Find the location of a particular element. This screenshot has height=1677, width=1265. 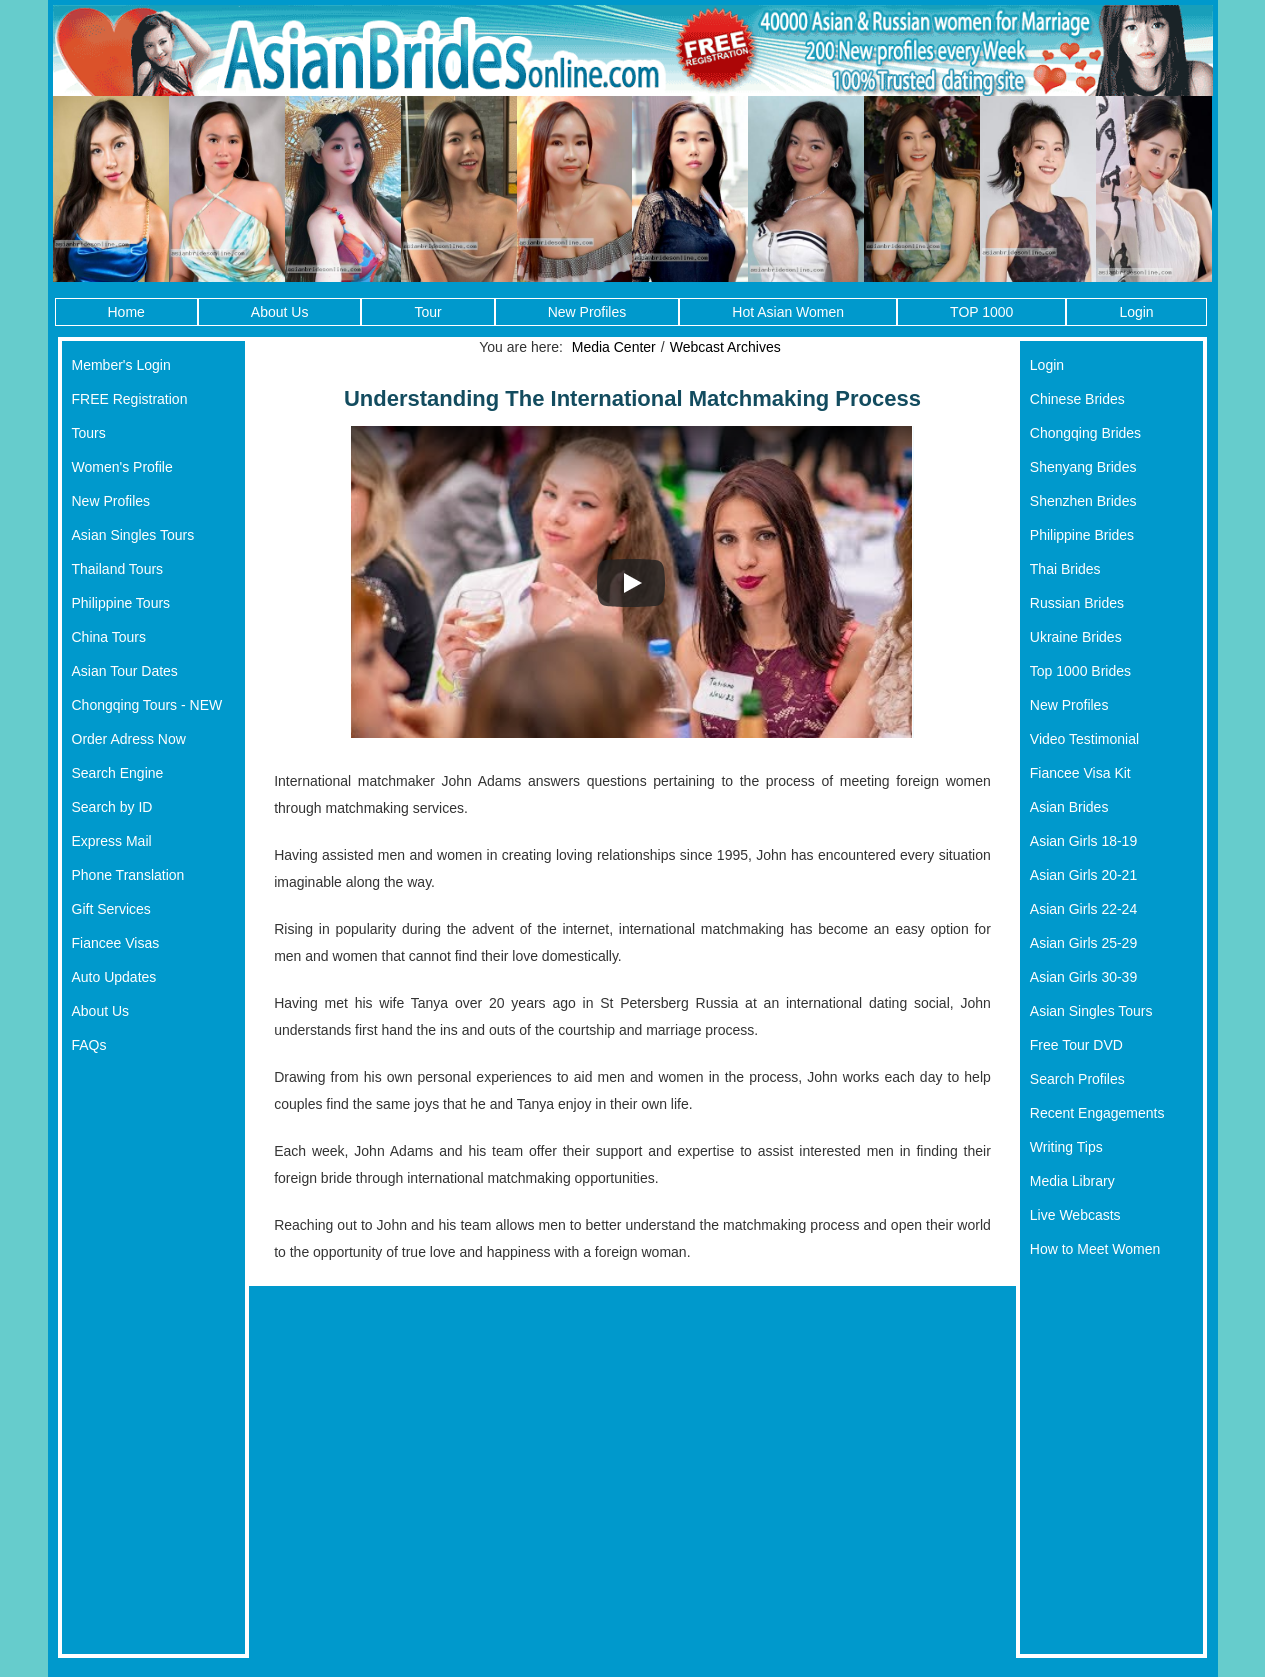

Media Library is located at coordinates (1072, 1181).